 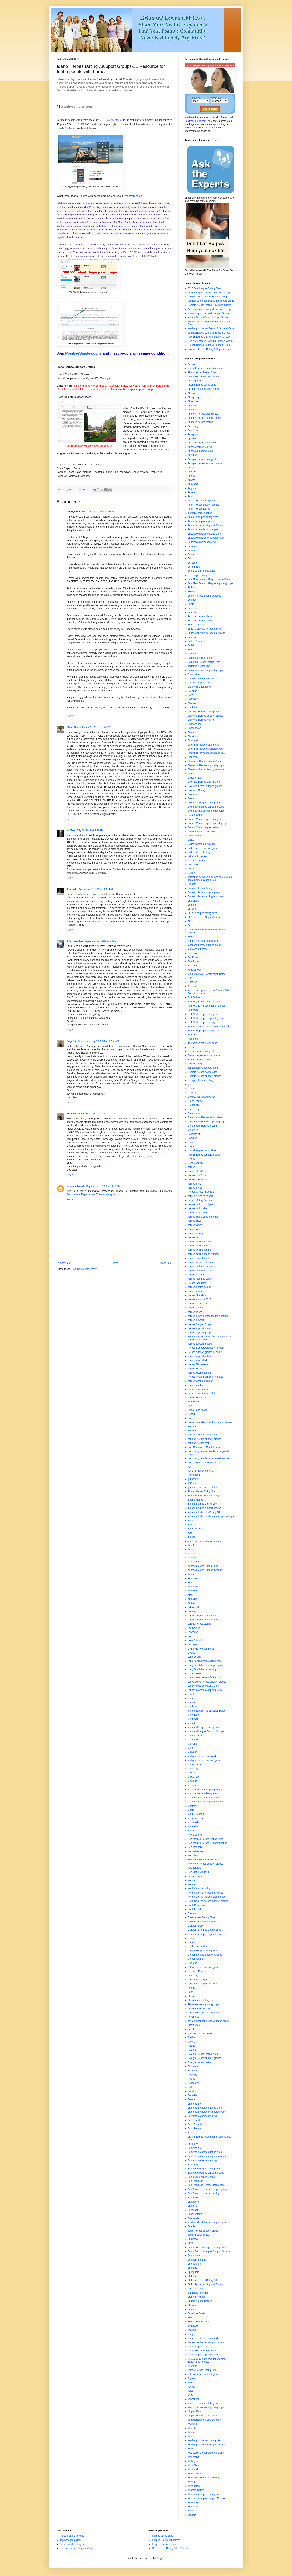 What do you see at coordinates (206, 2444) in the screenshot?
I see `Washington herpes support groups` at bounding box center [206, 2444].